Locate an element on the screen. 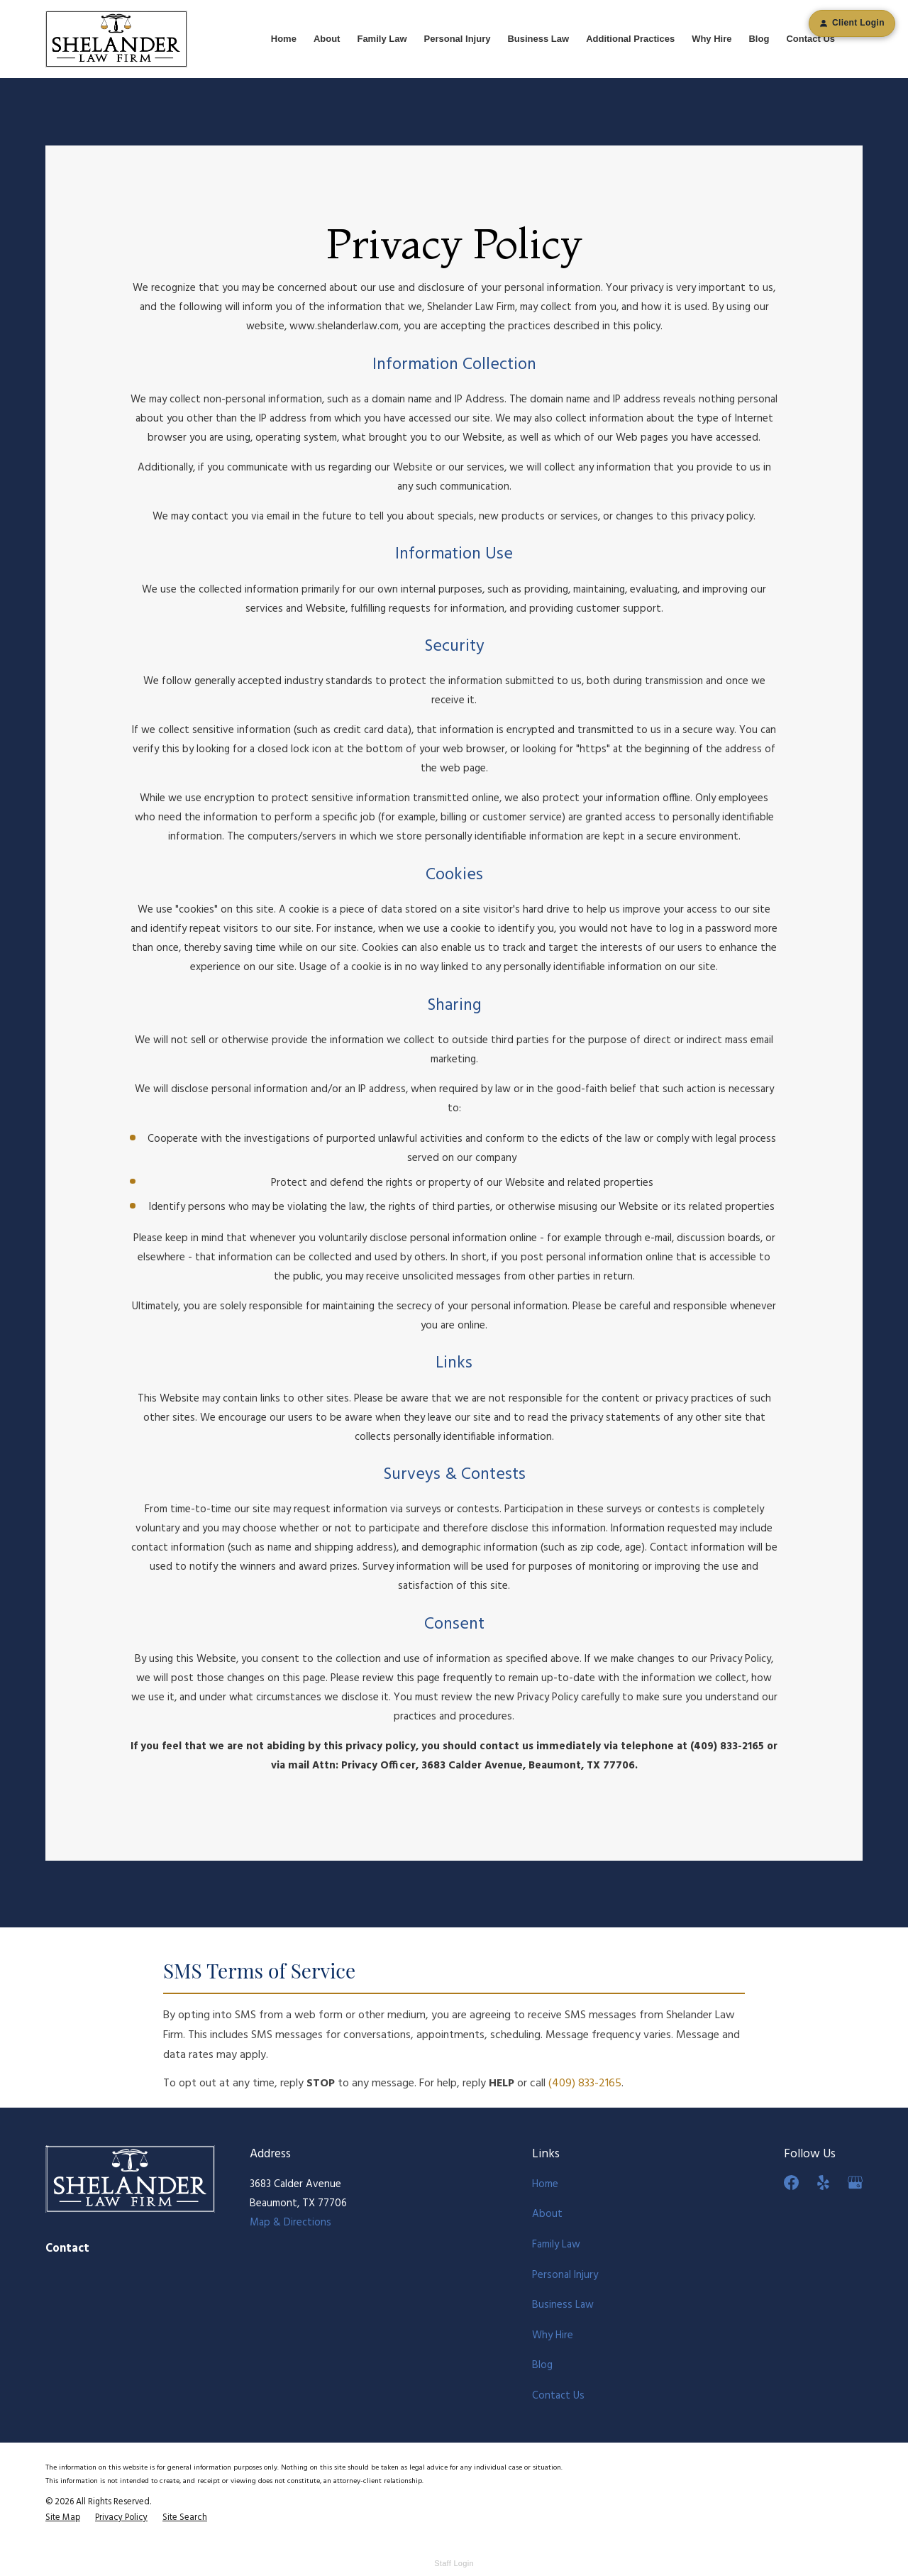 The width and height of the screenshot is (908, 2576). Contact Us is located at coordinates (558, 2395).